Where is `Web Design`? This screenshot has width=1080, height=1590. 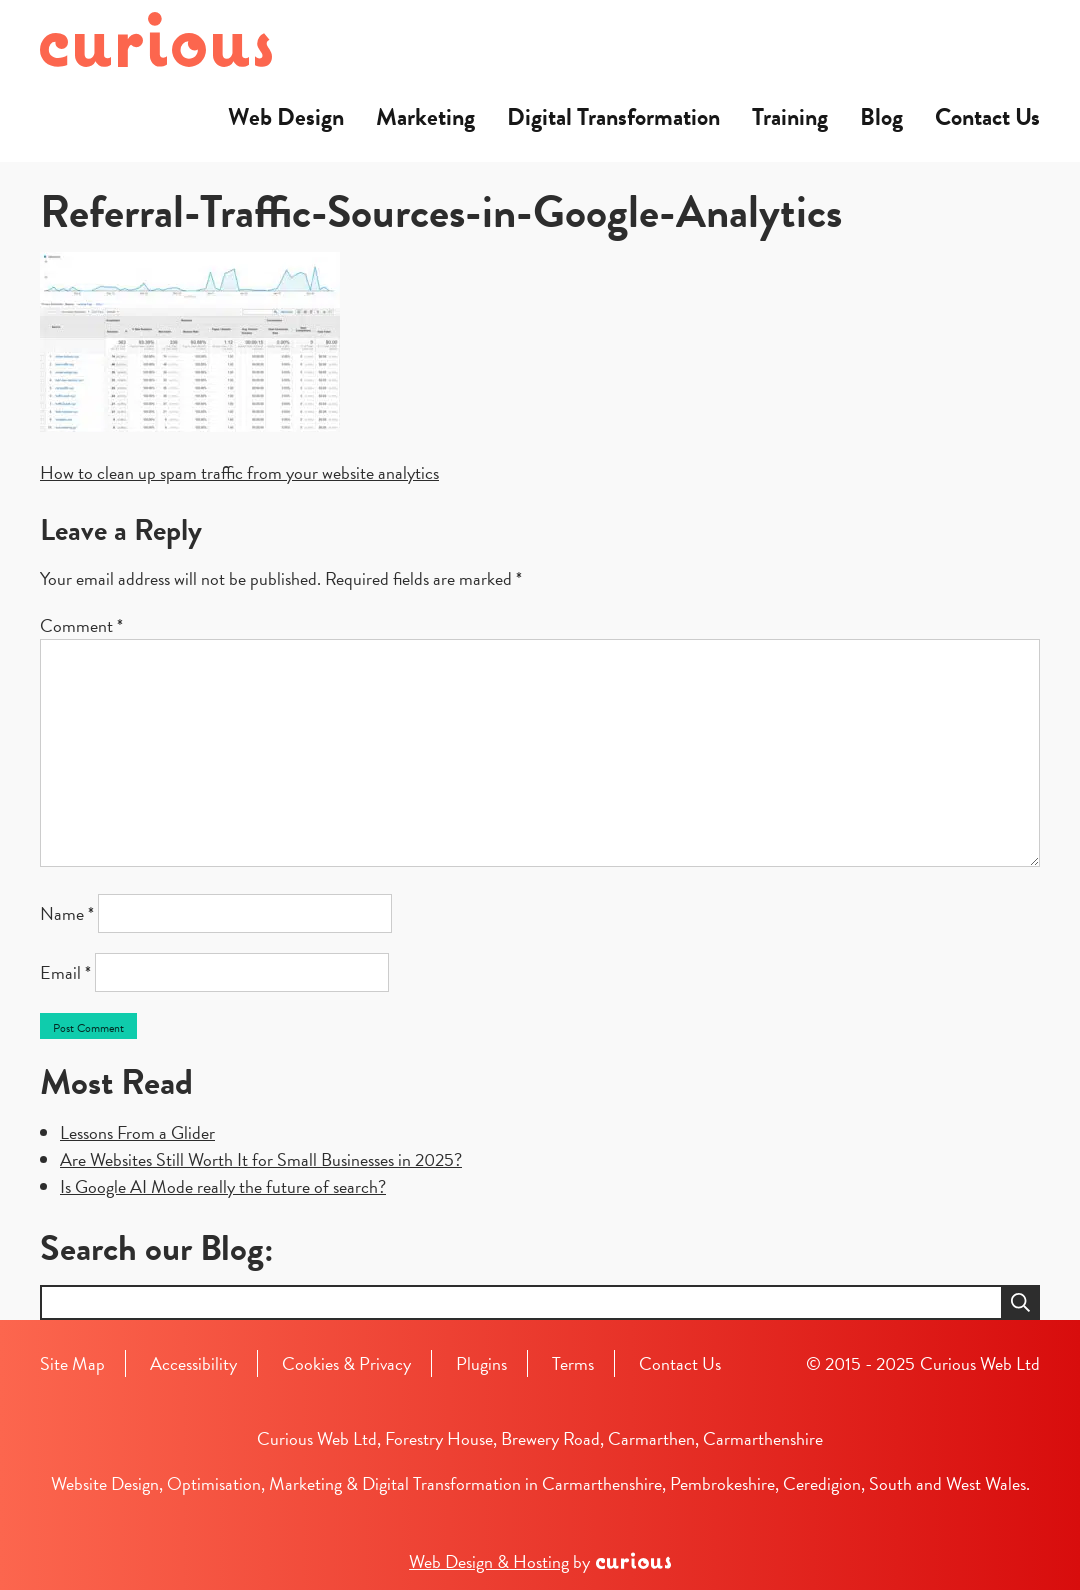
Web Design is located at coordinates (286, 117).